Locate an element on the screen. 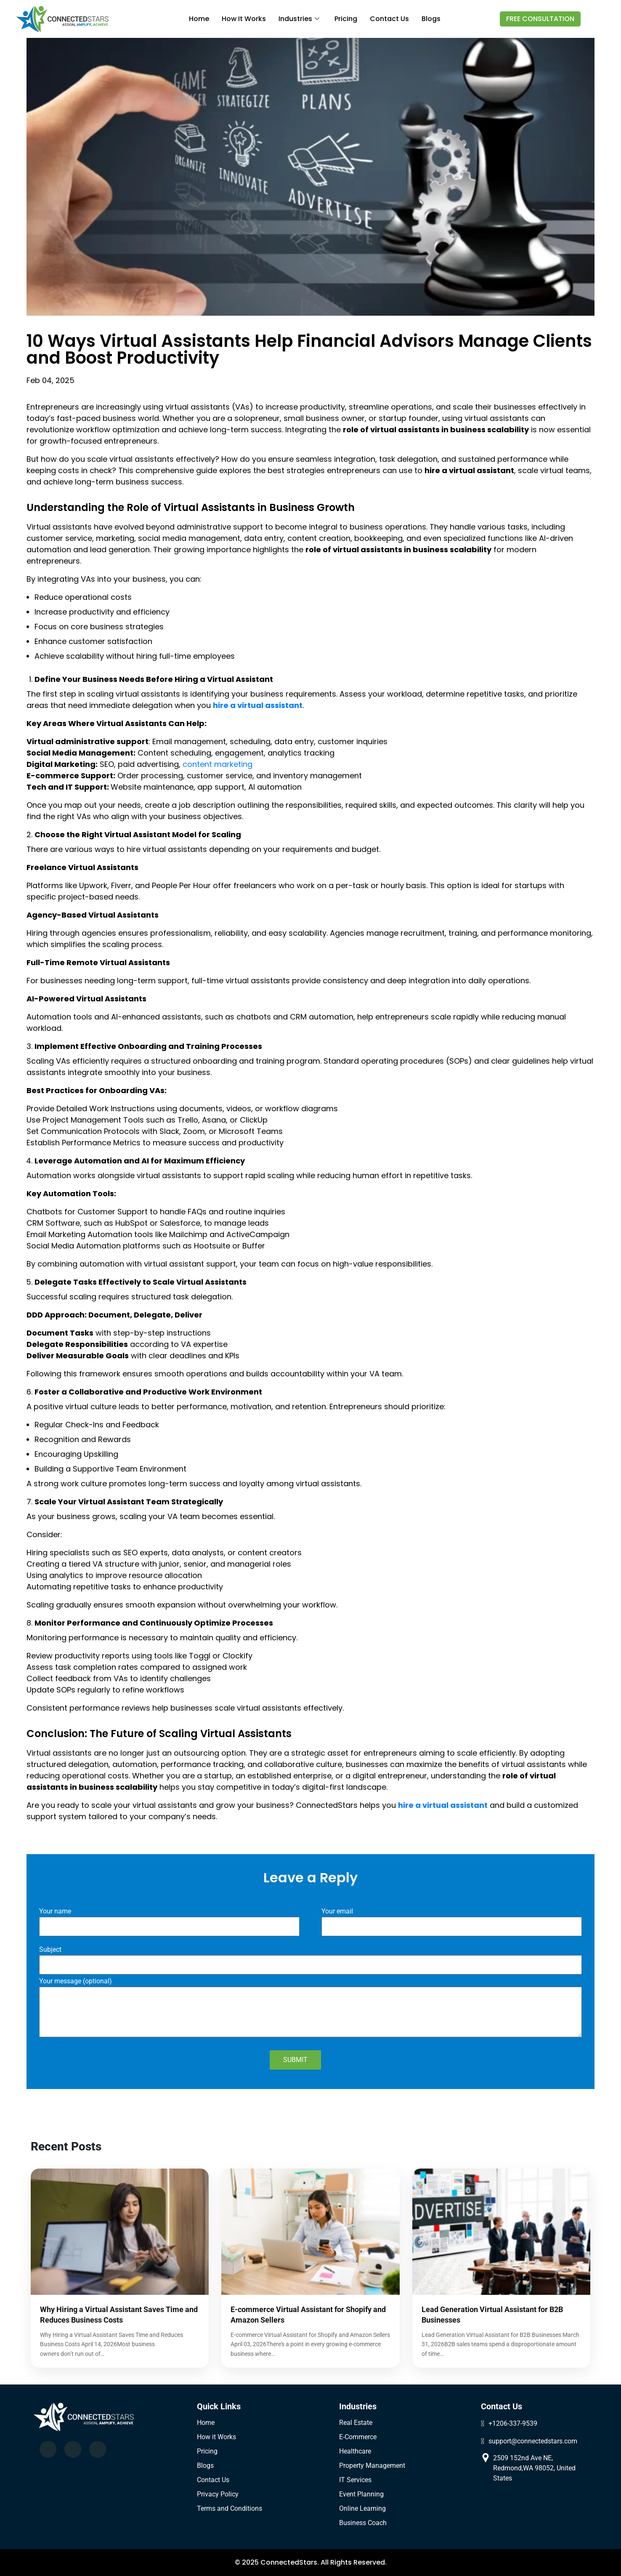  Event Planning is located at coordinates (361, 2494).